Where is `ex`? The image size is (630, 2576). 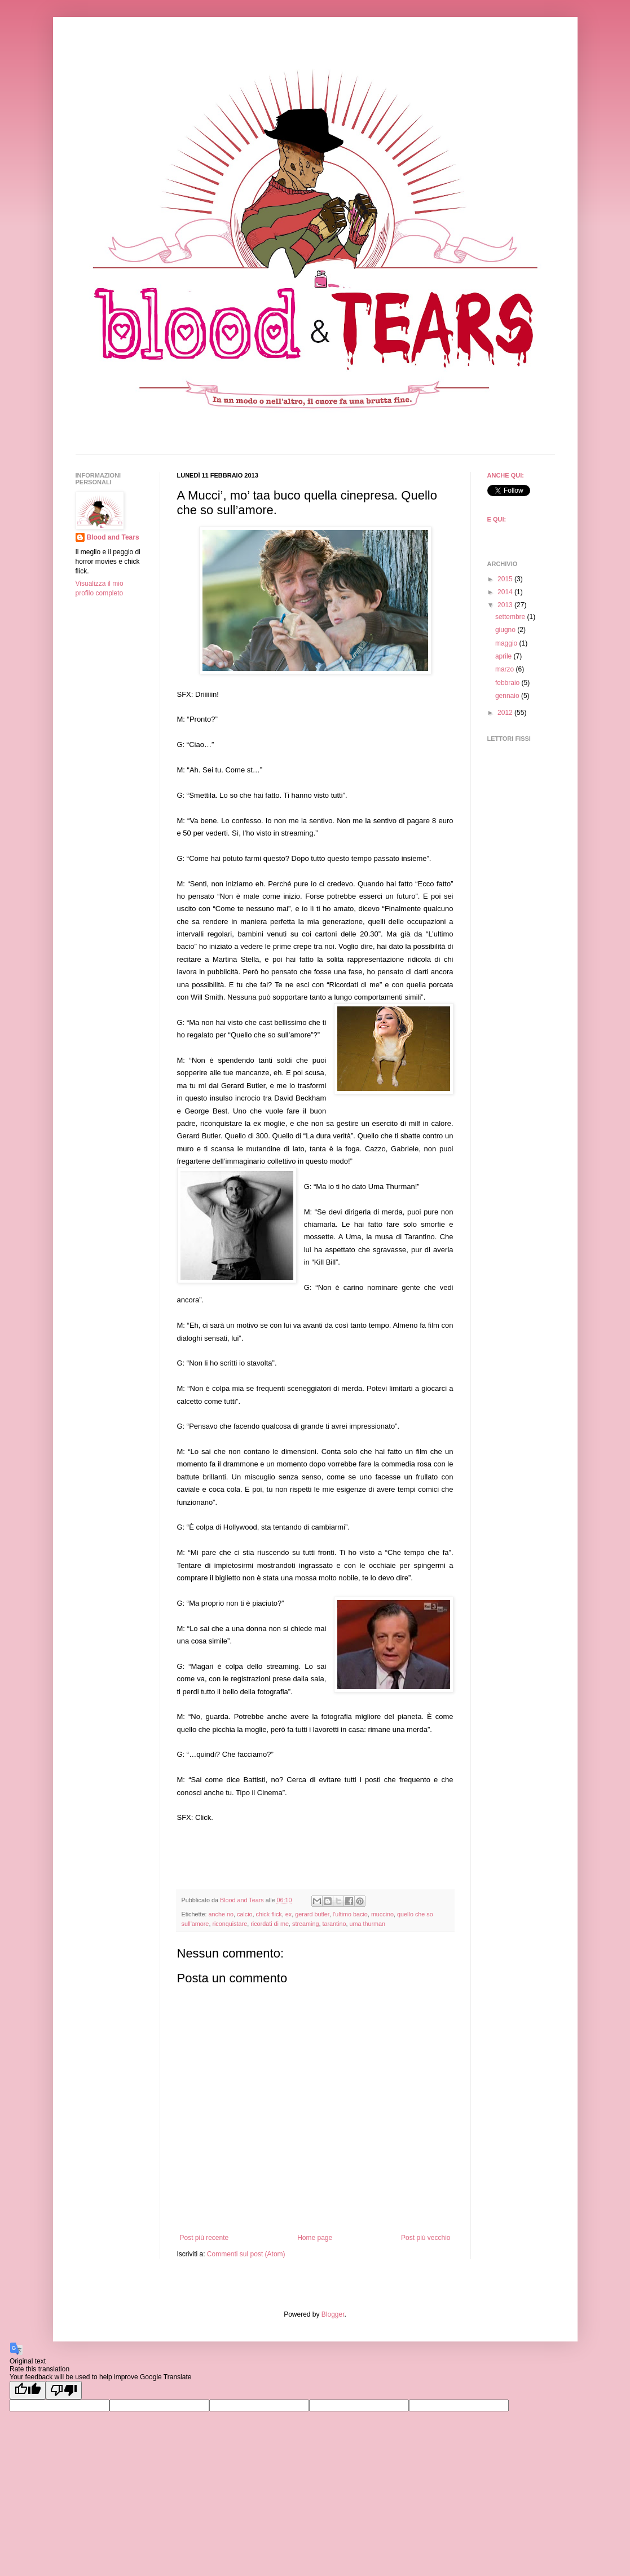 ex is located at coordinates (288, 1914).